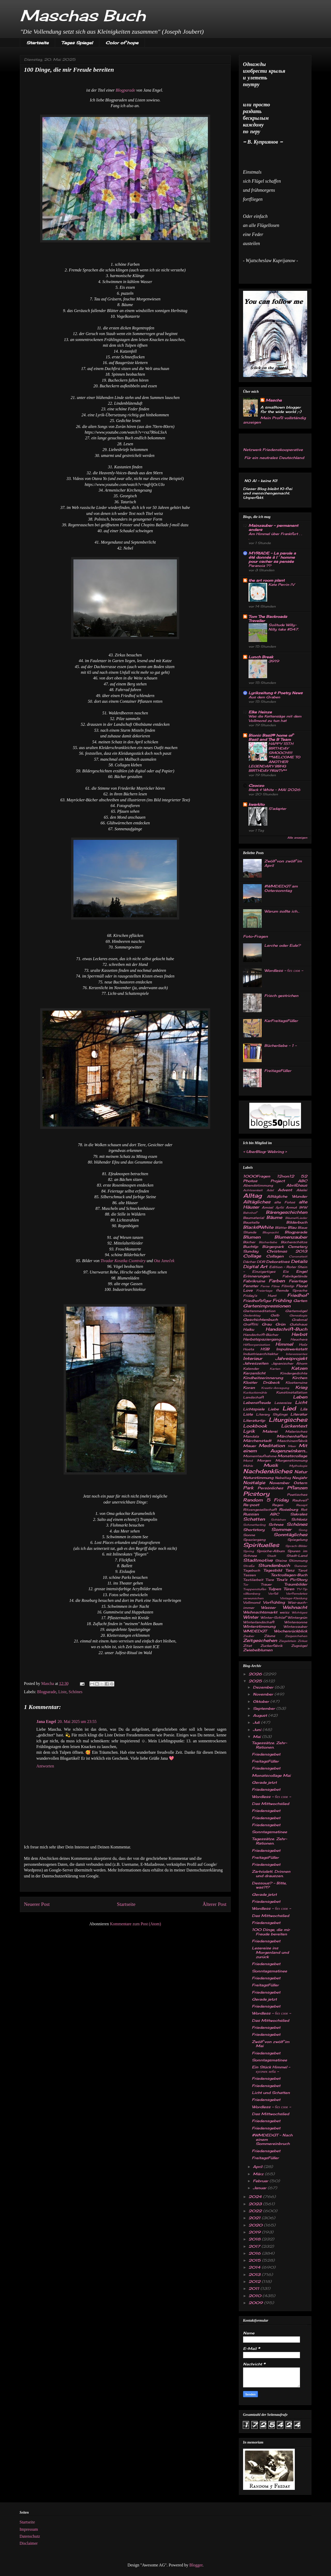 This screenshot has height=2576, width=331. Describe the element at coordinates (299, 1320) in the screenshot. I see `Grabmal` at that location.